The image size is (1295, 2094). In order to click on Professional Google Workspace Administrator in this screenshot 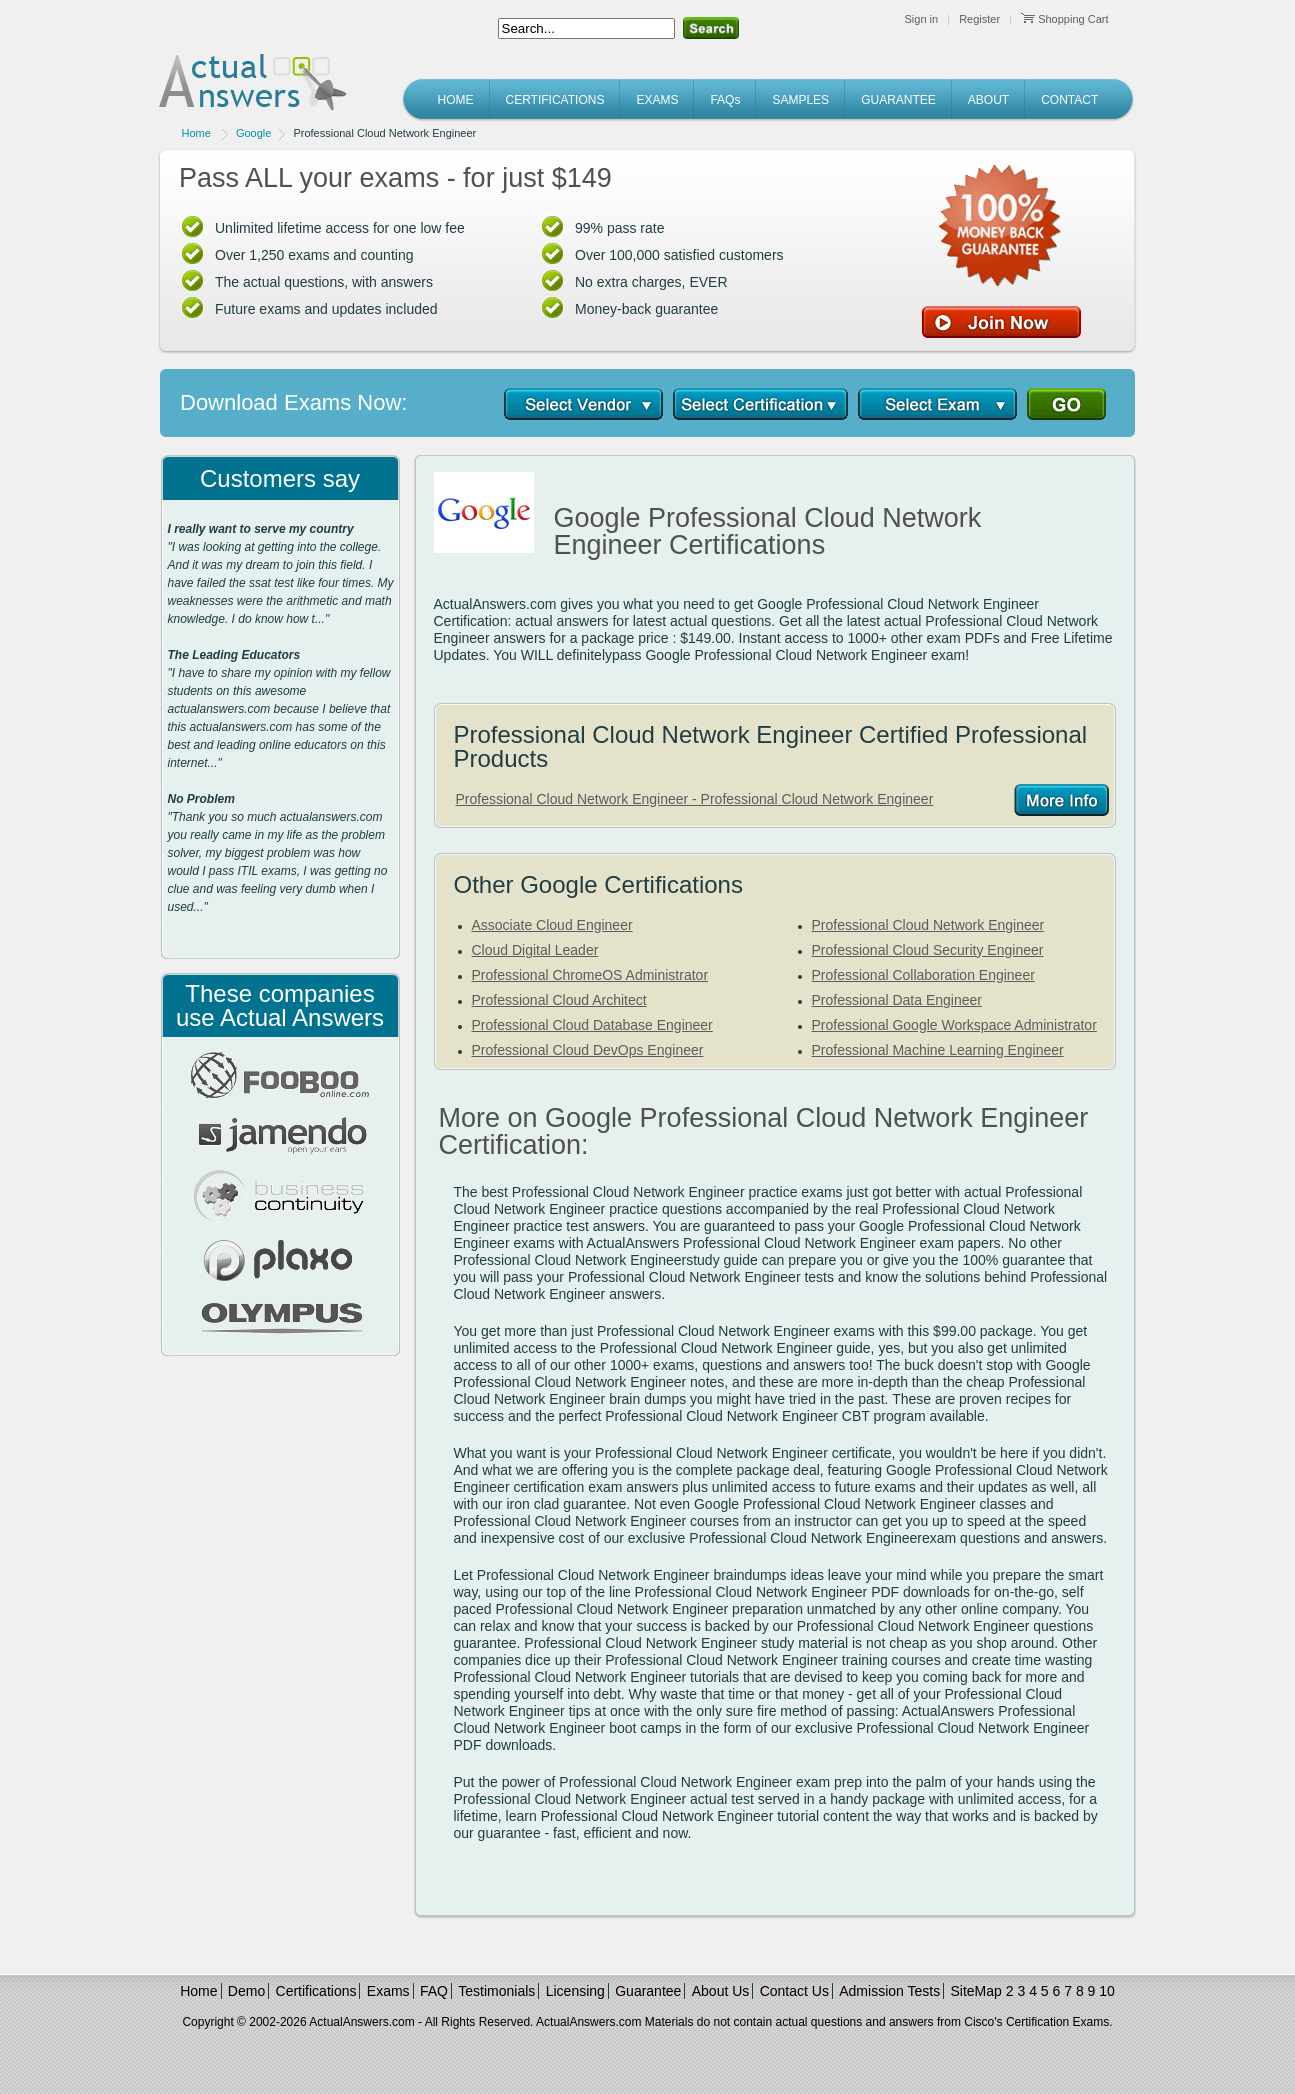, I will do `click(954, 1025)`.